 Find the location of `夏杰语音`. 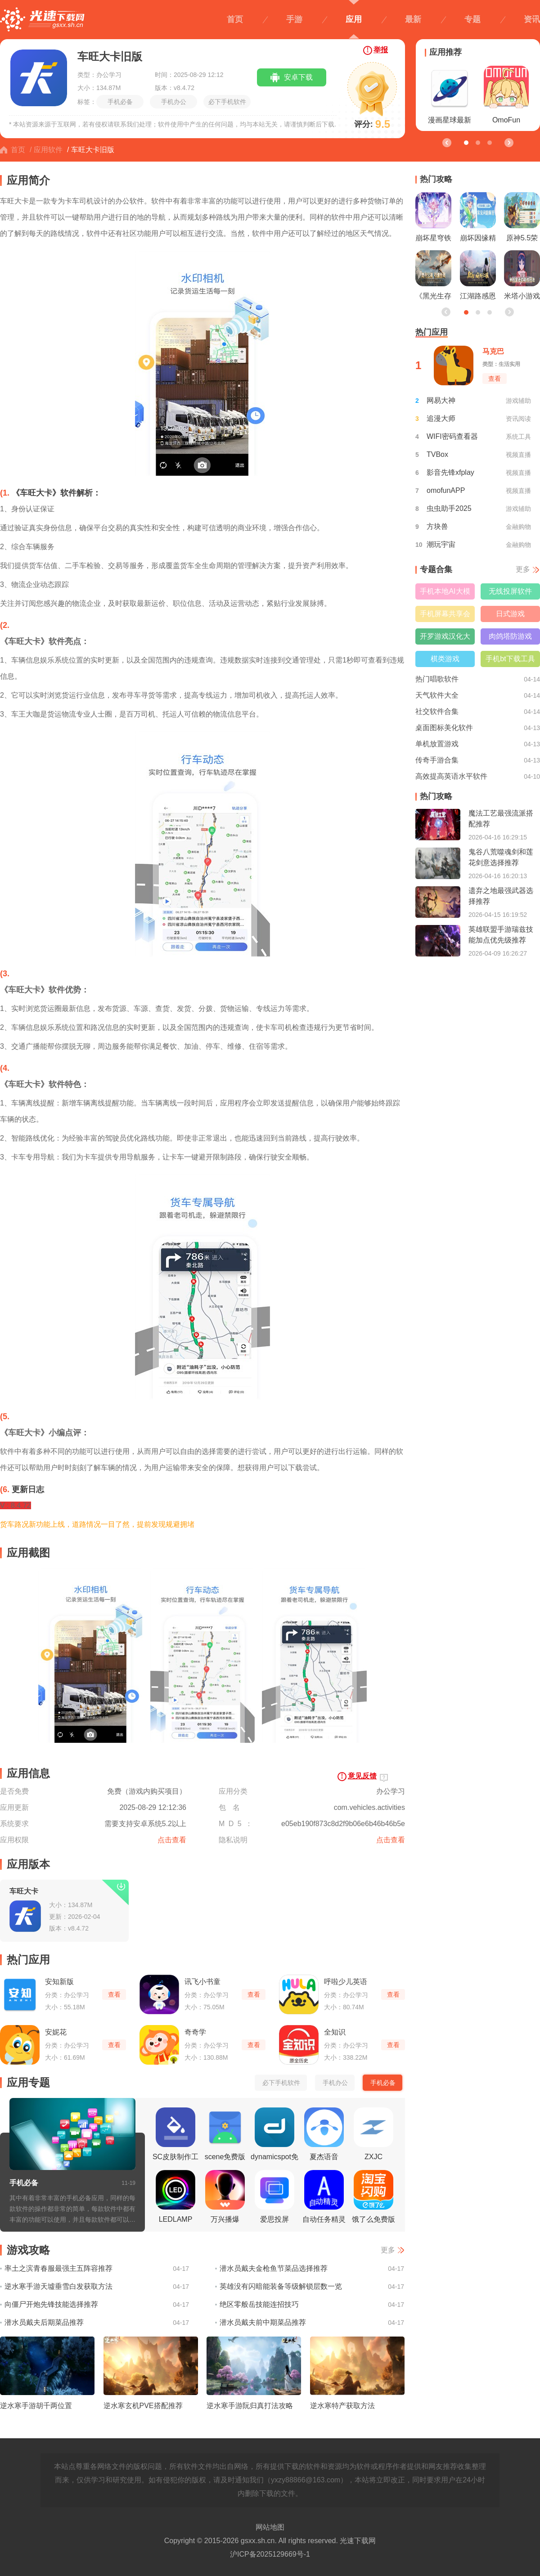

夏杰语音 is located at coordinates (324, 2134).